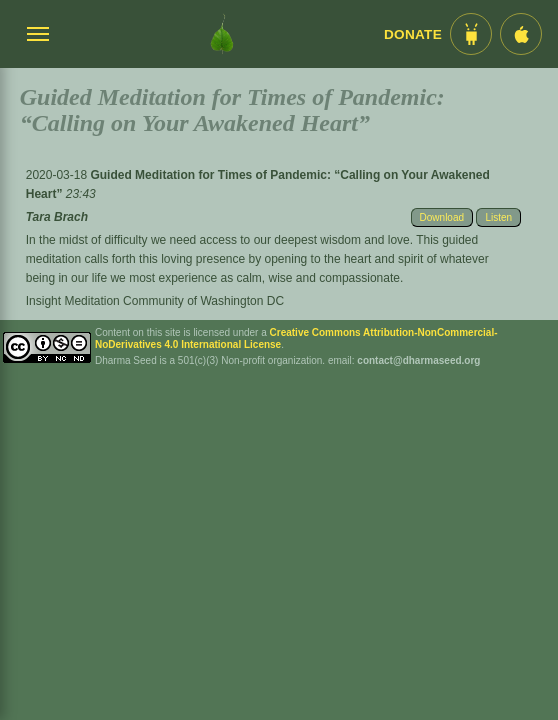  I want to click on [Dharma Seed Startseite], so click(222, 34).